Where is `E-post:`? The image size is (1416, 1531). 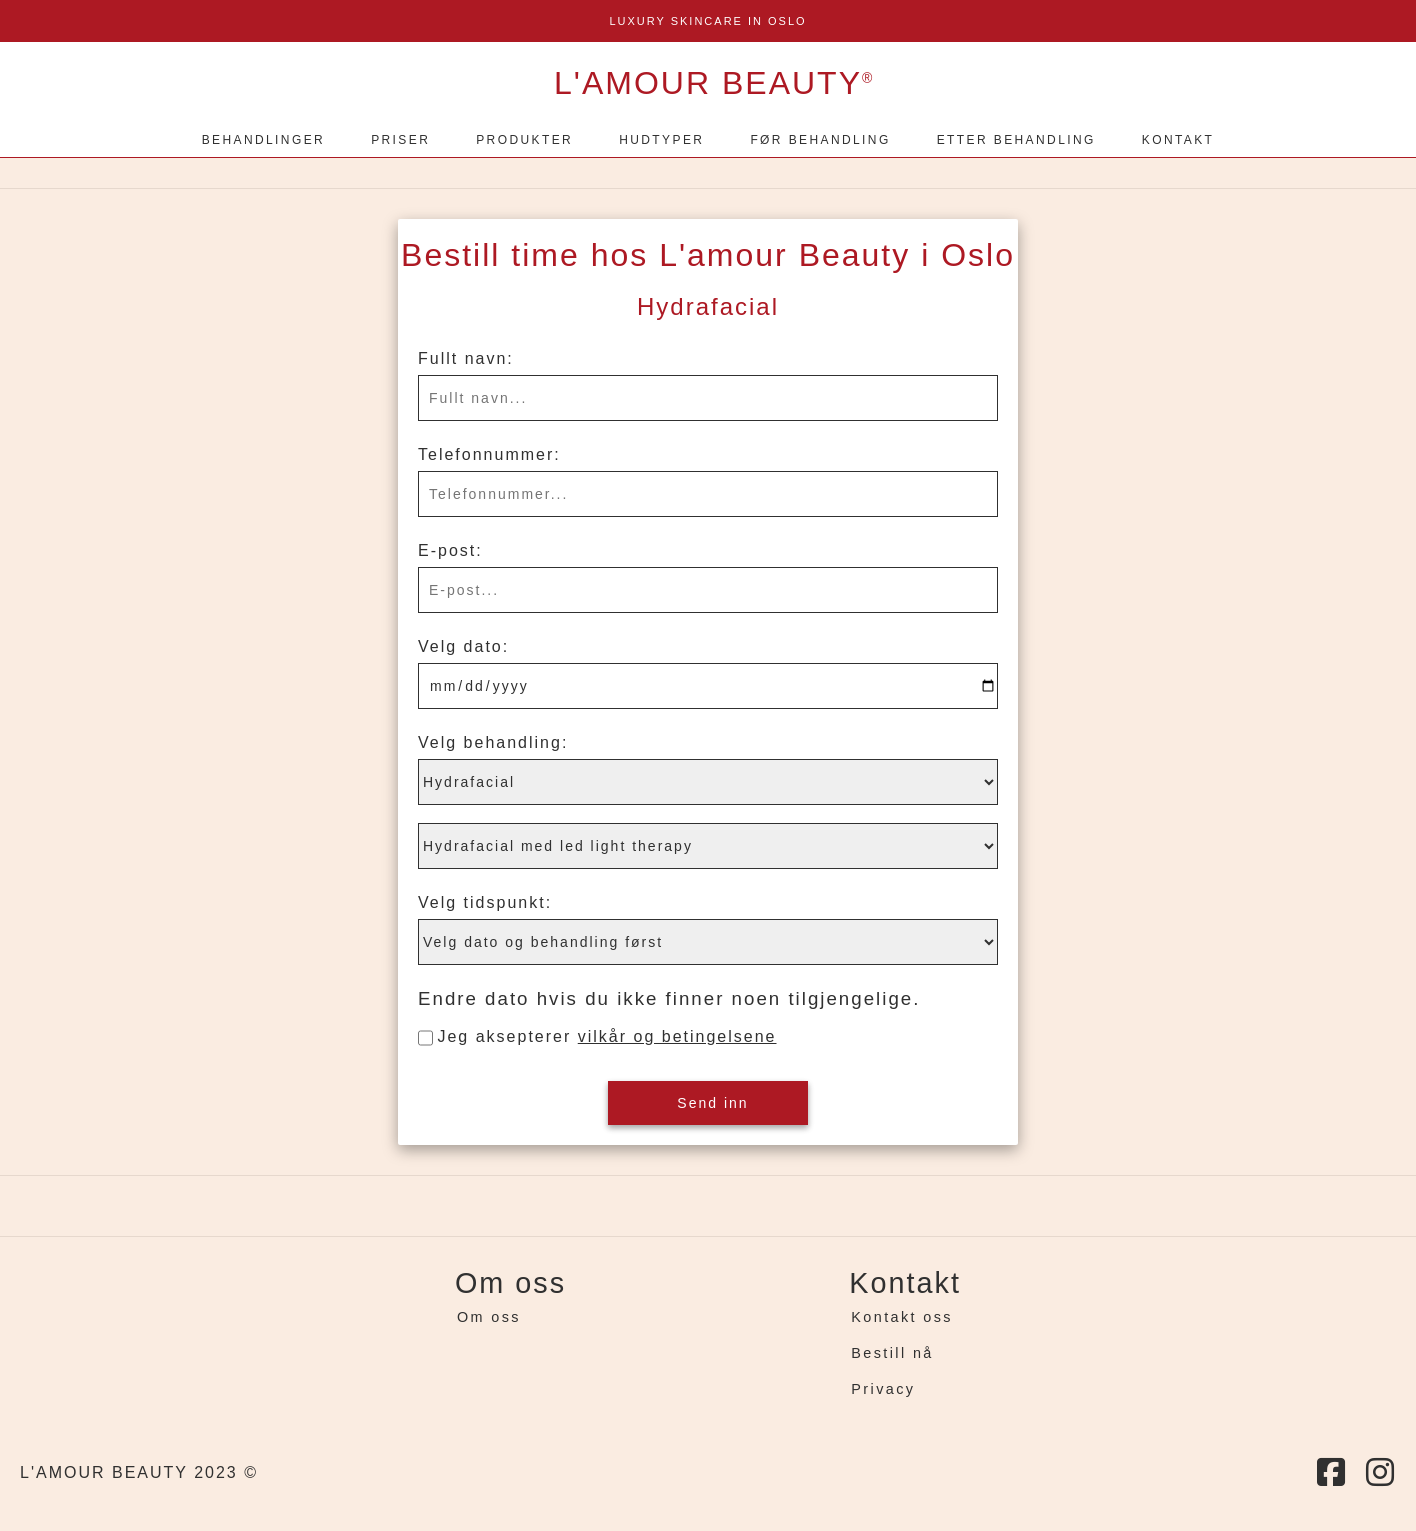 E-post: is located at coordinates (450, 550).